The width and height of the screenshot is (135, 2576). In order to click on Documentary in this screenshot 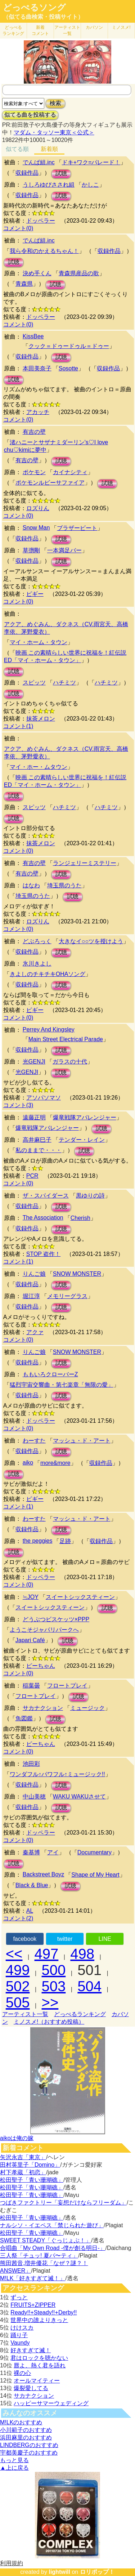, I will do `click(94, 1852)`.